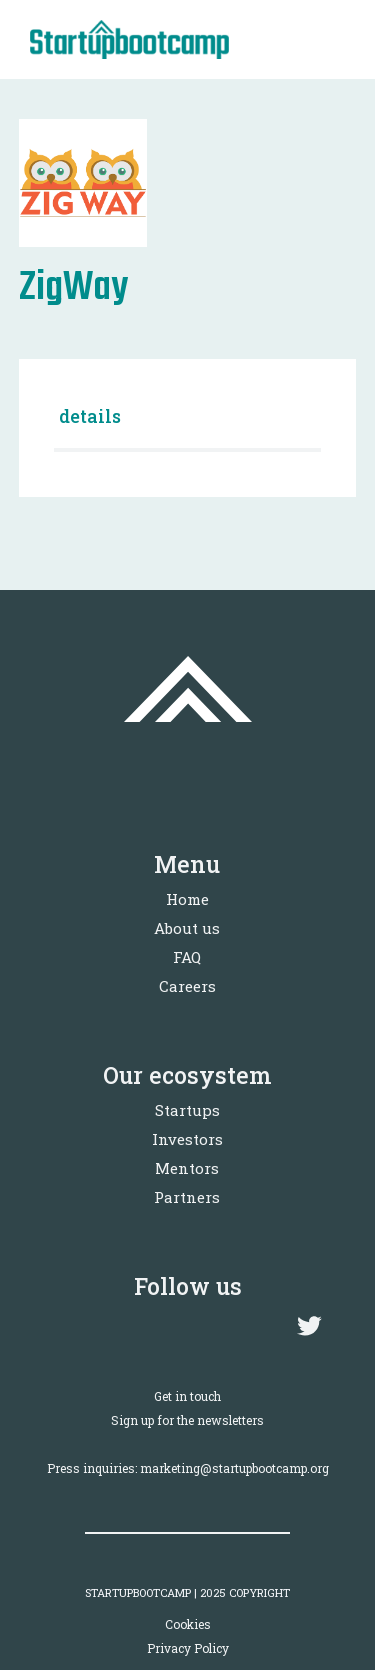 The image size is (375, 1670). I want to click on Privacy Policy, so click(188, 1648).